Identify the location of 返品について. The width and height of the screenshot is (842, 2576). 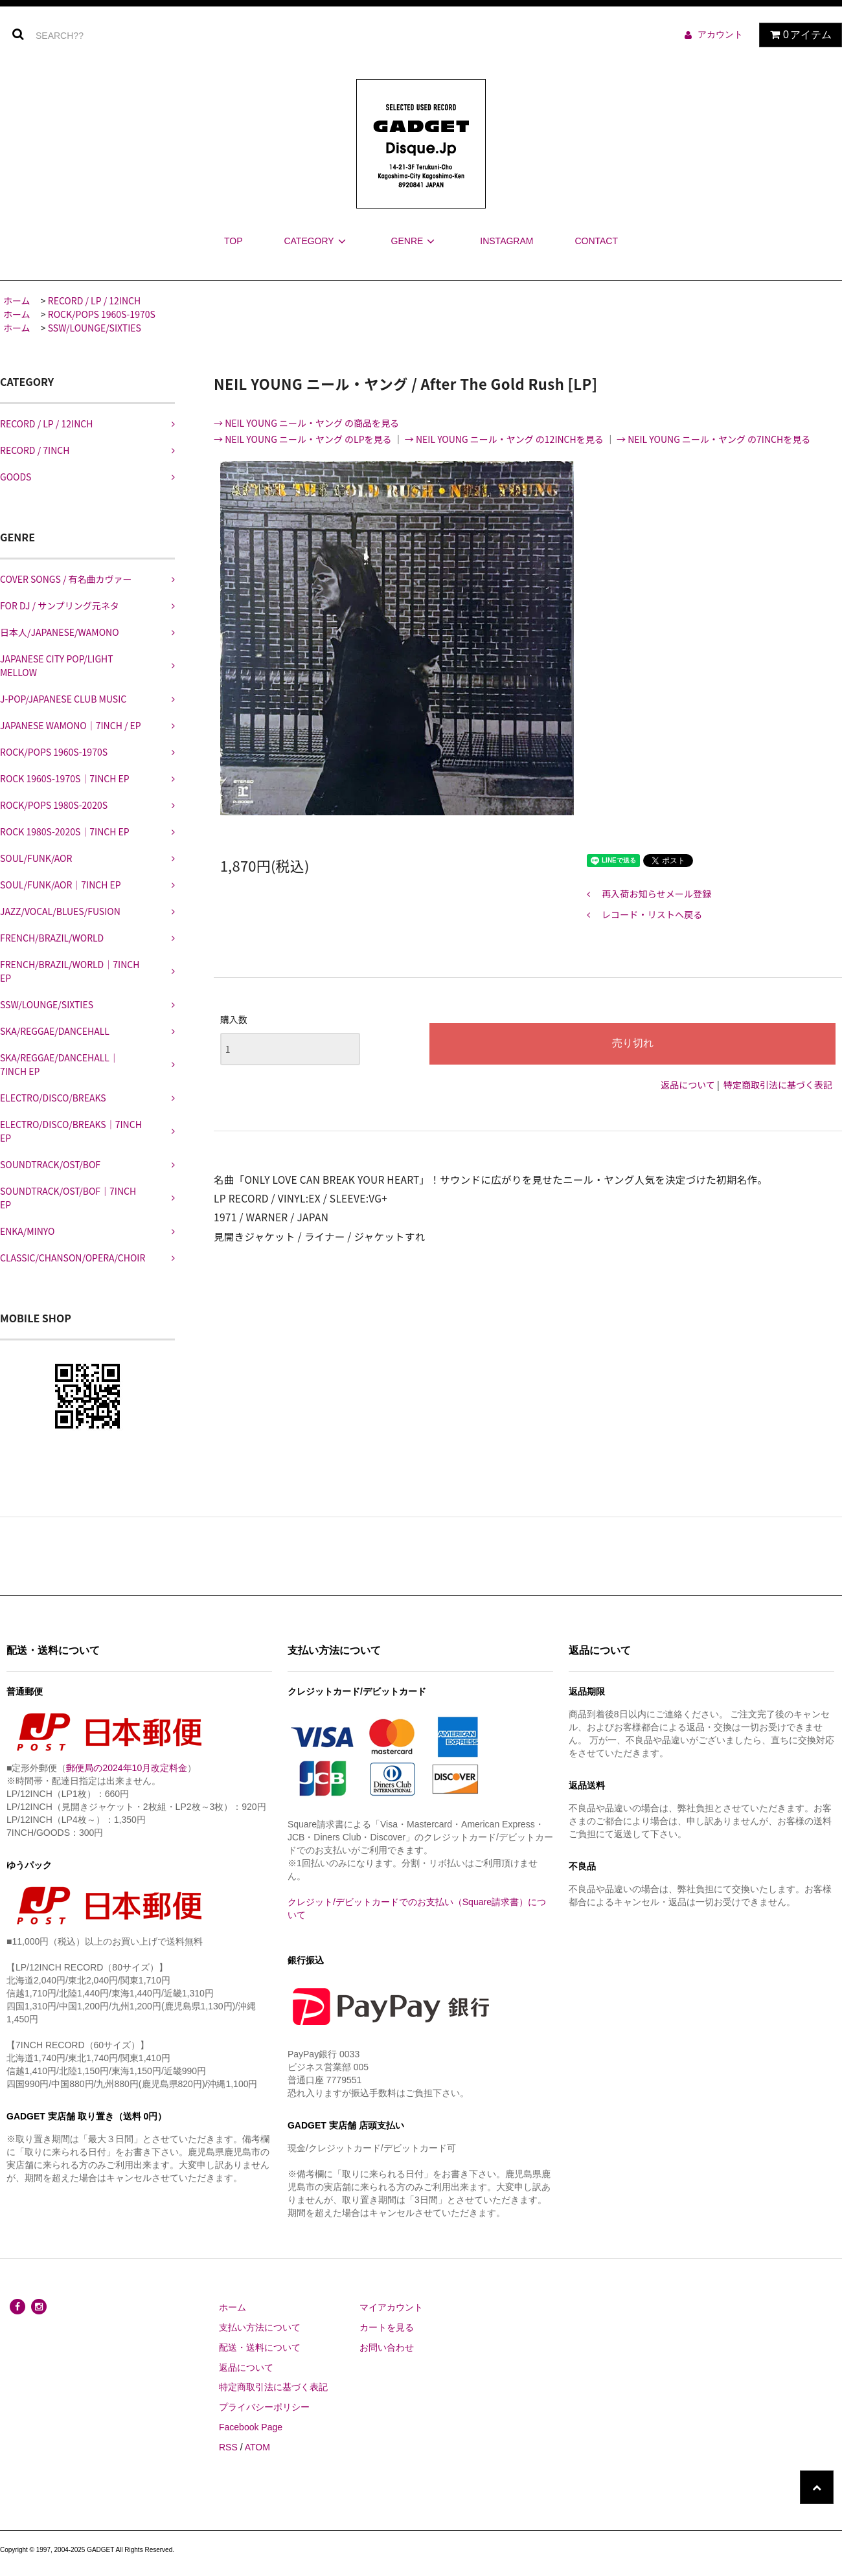
(688, 1084).